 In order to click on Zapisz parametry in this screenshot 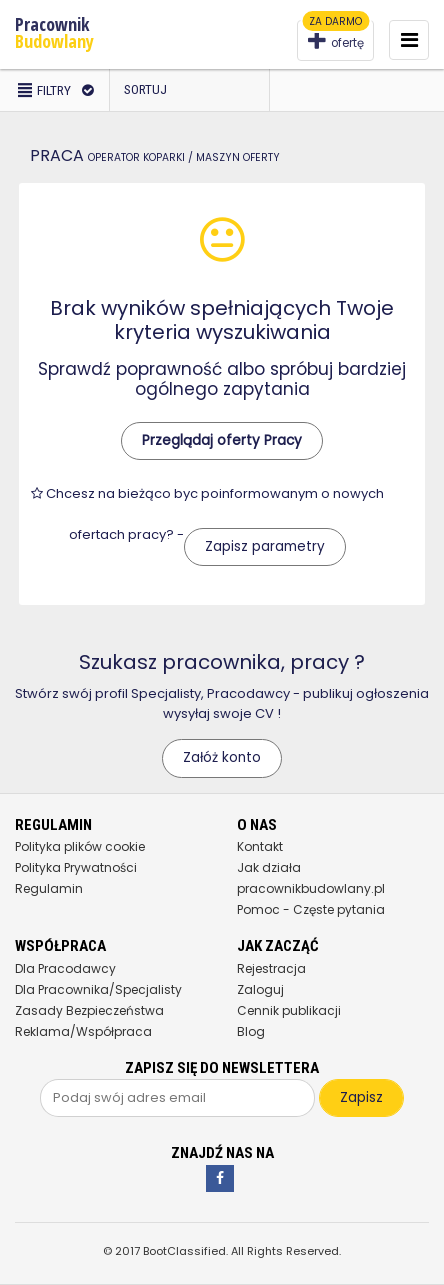, I will do `click(265, 546)`.